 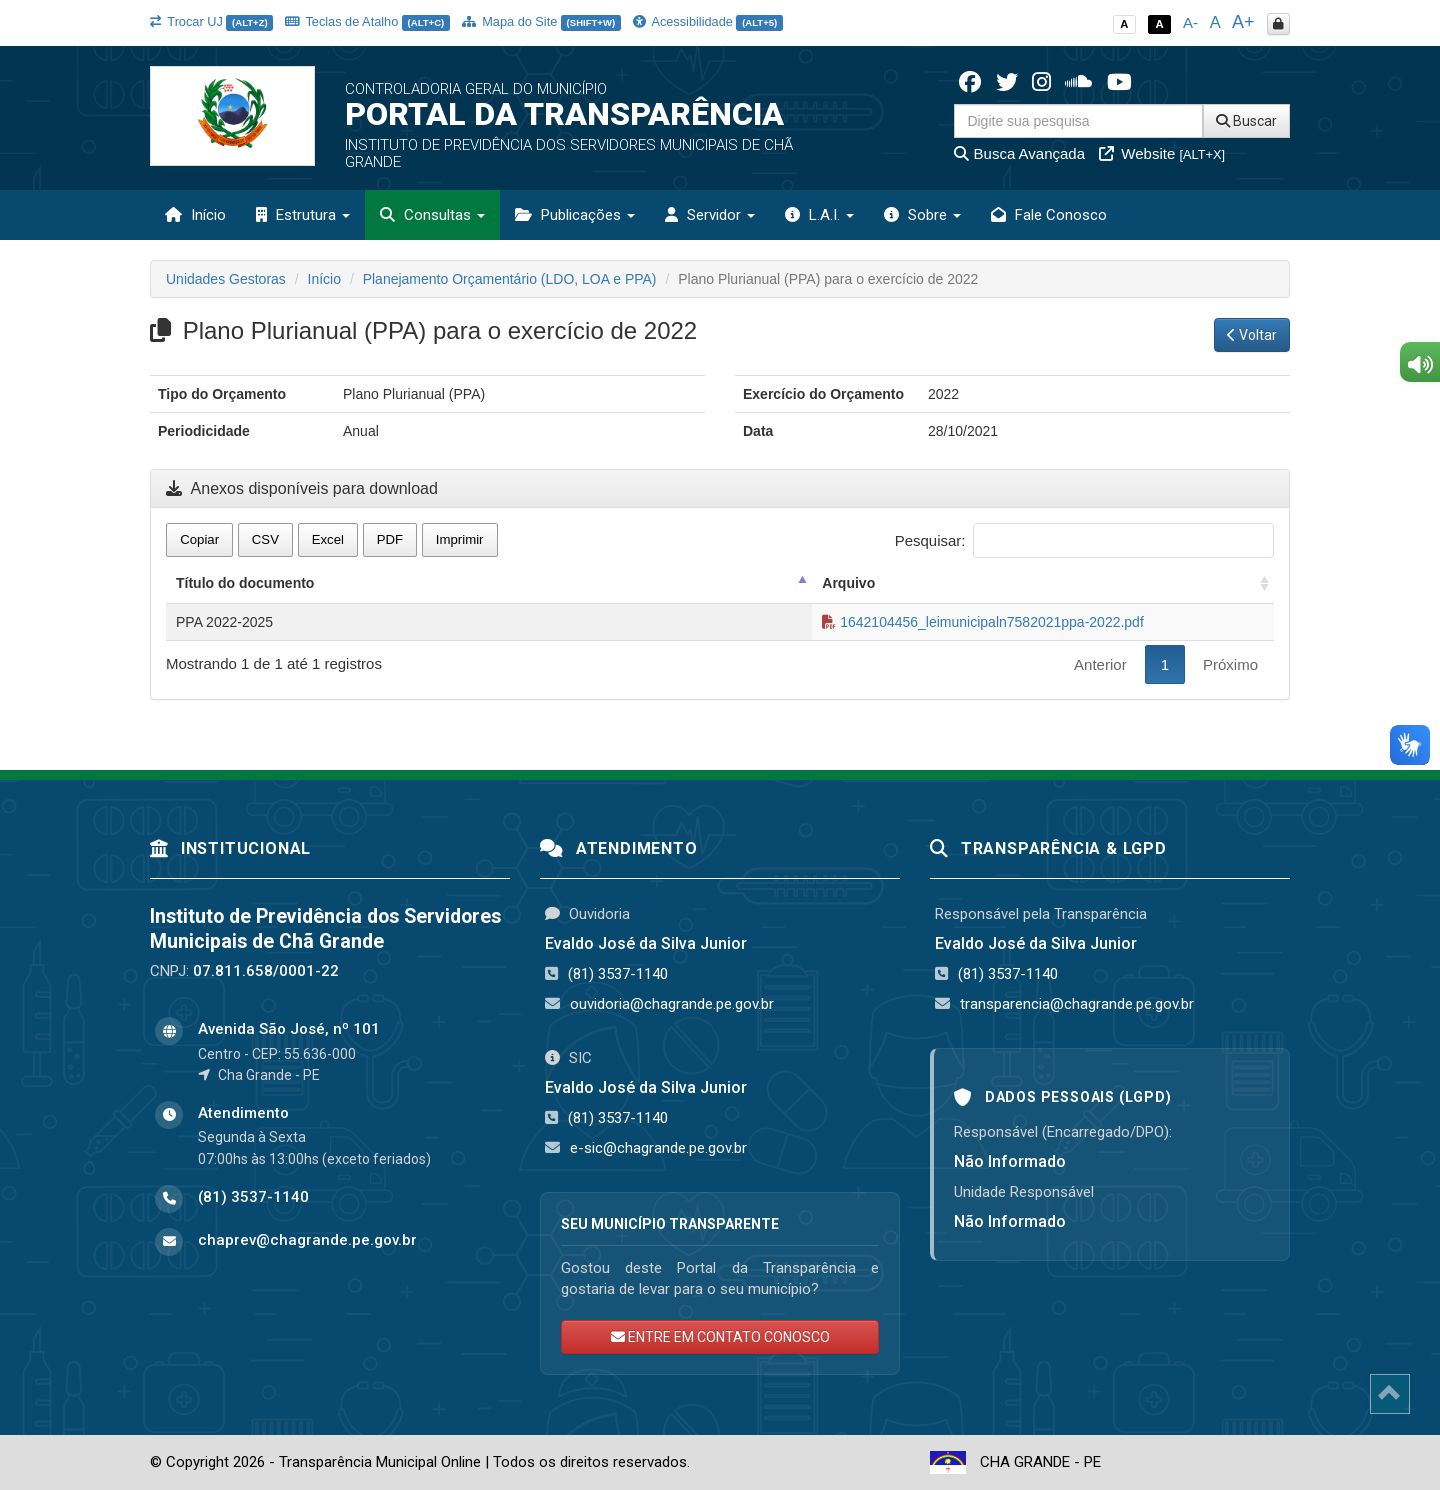 I want to click on ENTRE EM CONTATO CONOSCO, so click(x=720, y=1337).